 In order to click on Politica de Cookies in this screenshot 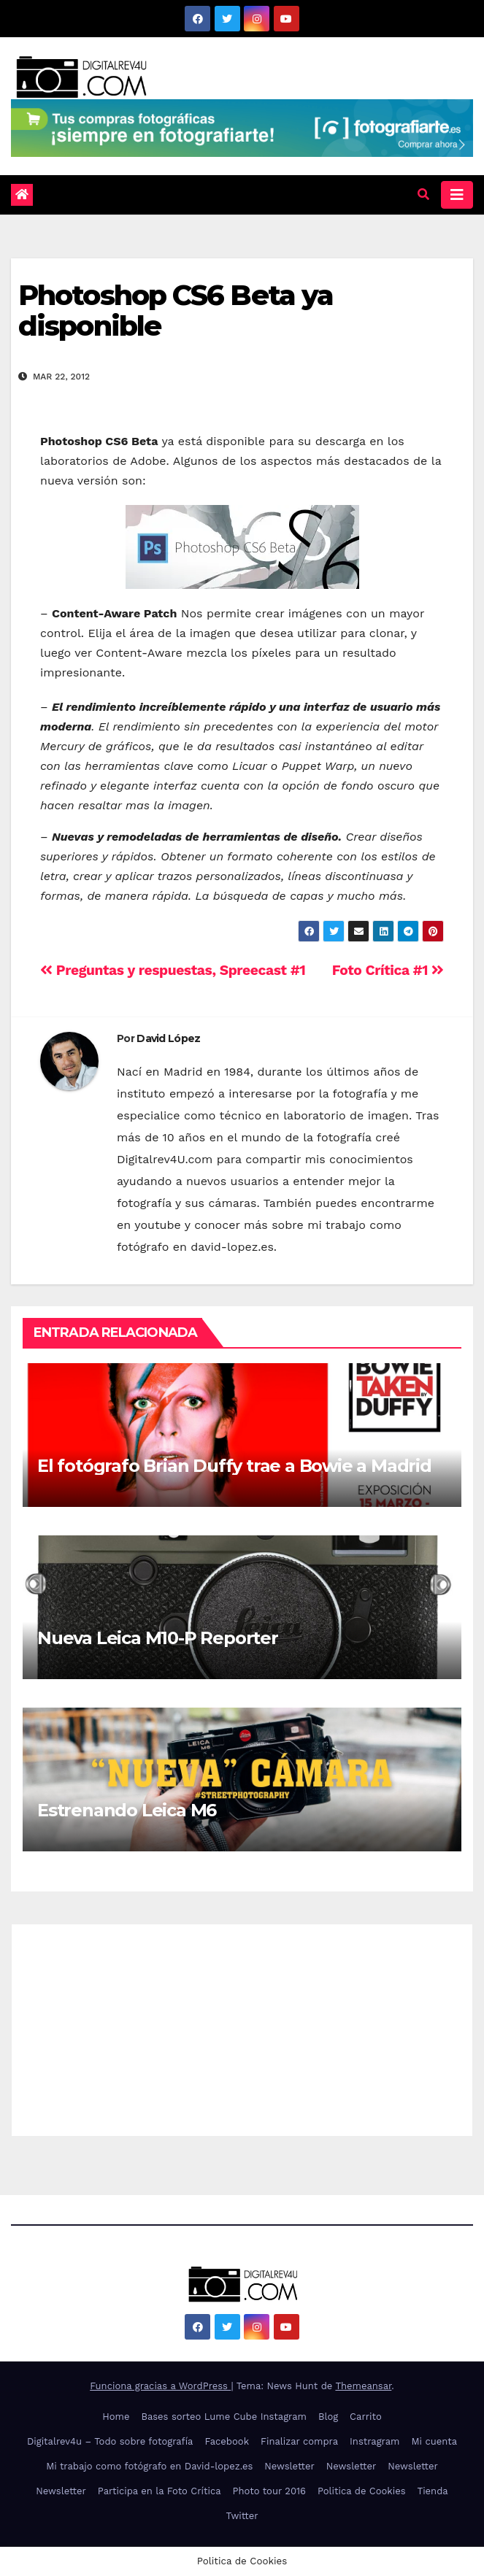, I will do `click(362, 2491)`.